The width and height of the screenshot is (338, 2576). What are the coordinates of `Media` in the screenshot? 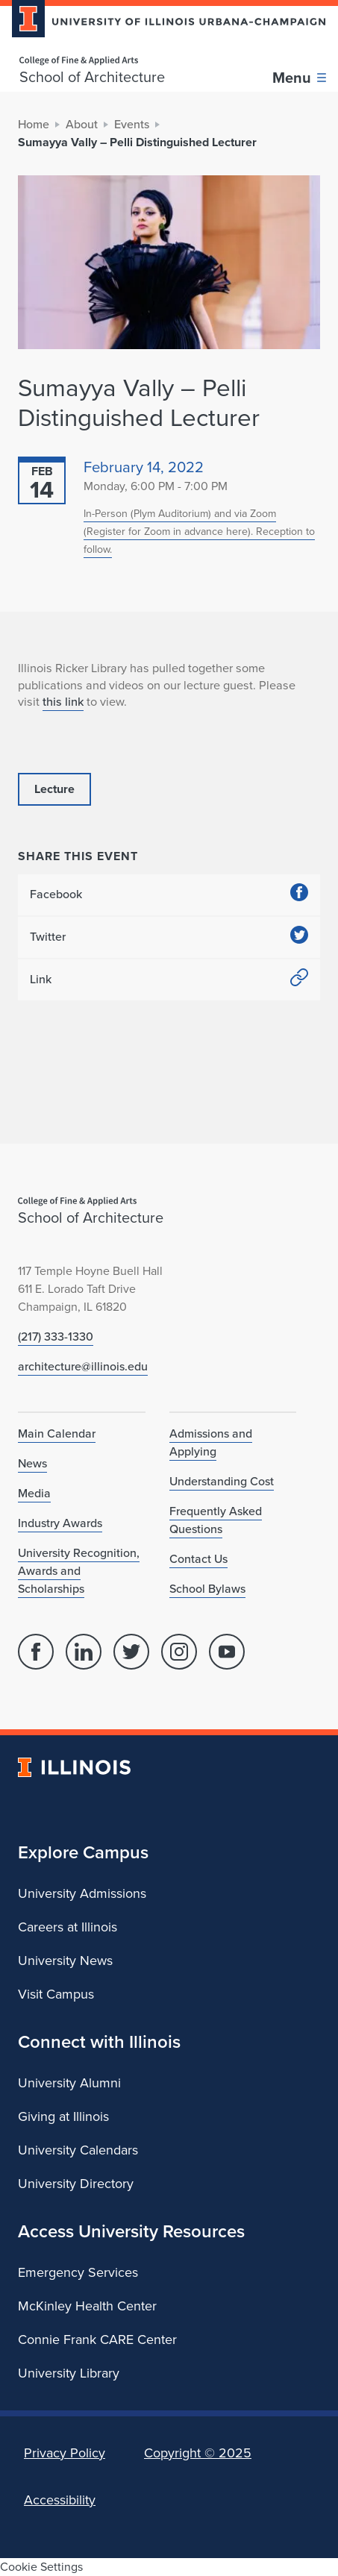 It's located at (34, 1493).